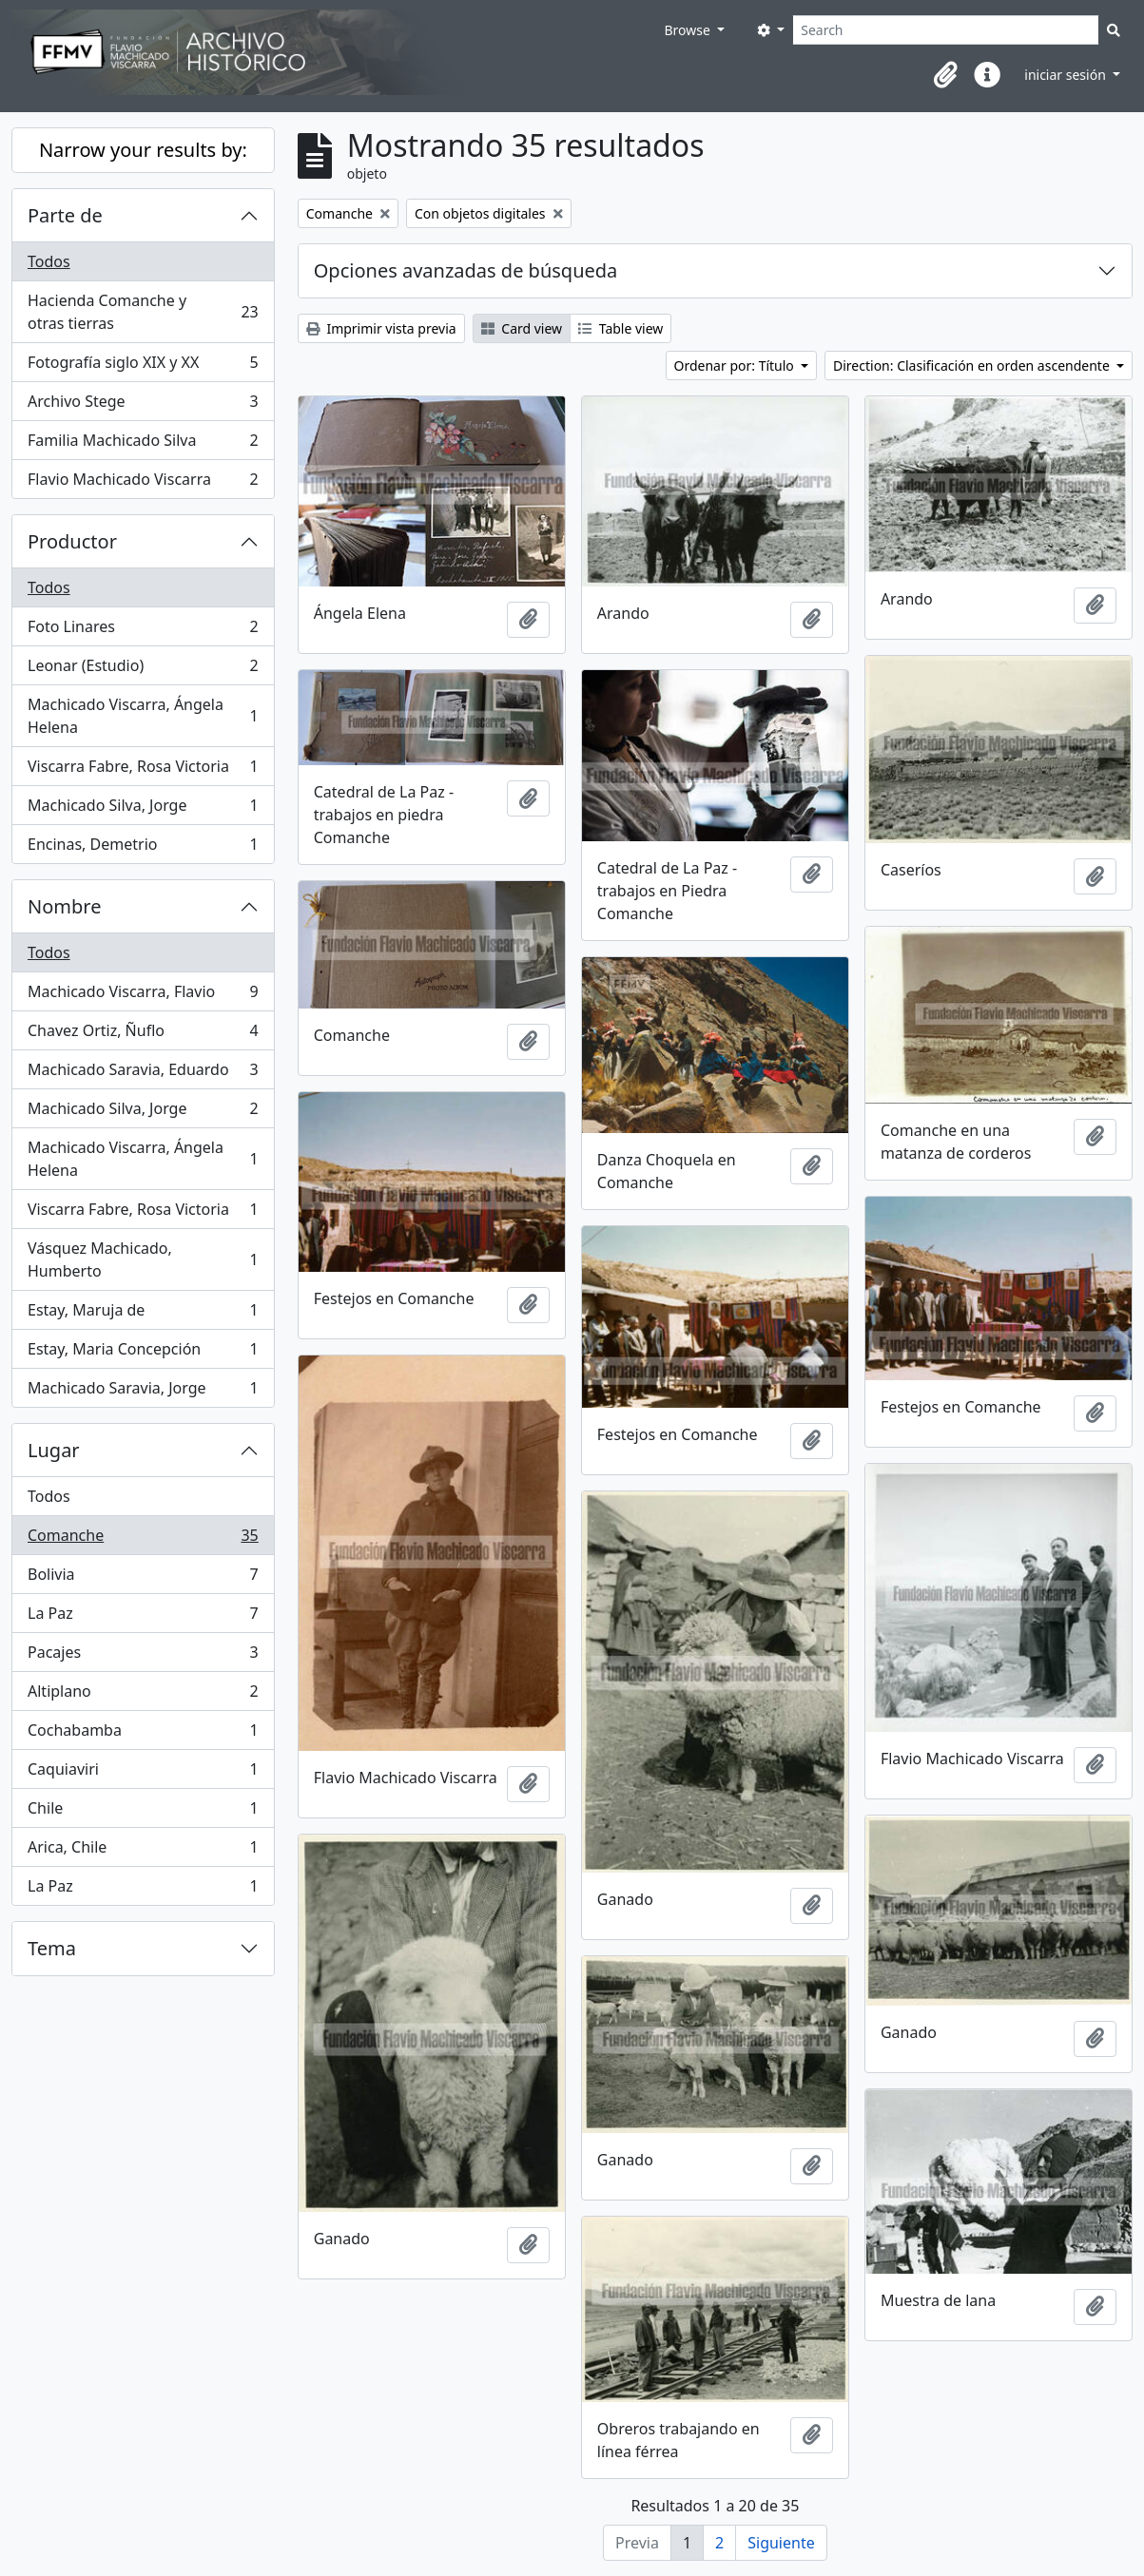  I want to click on Lugar, so click(54, 1450).